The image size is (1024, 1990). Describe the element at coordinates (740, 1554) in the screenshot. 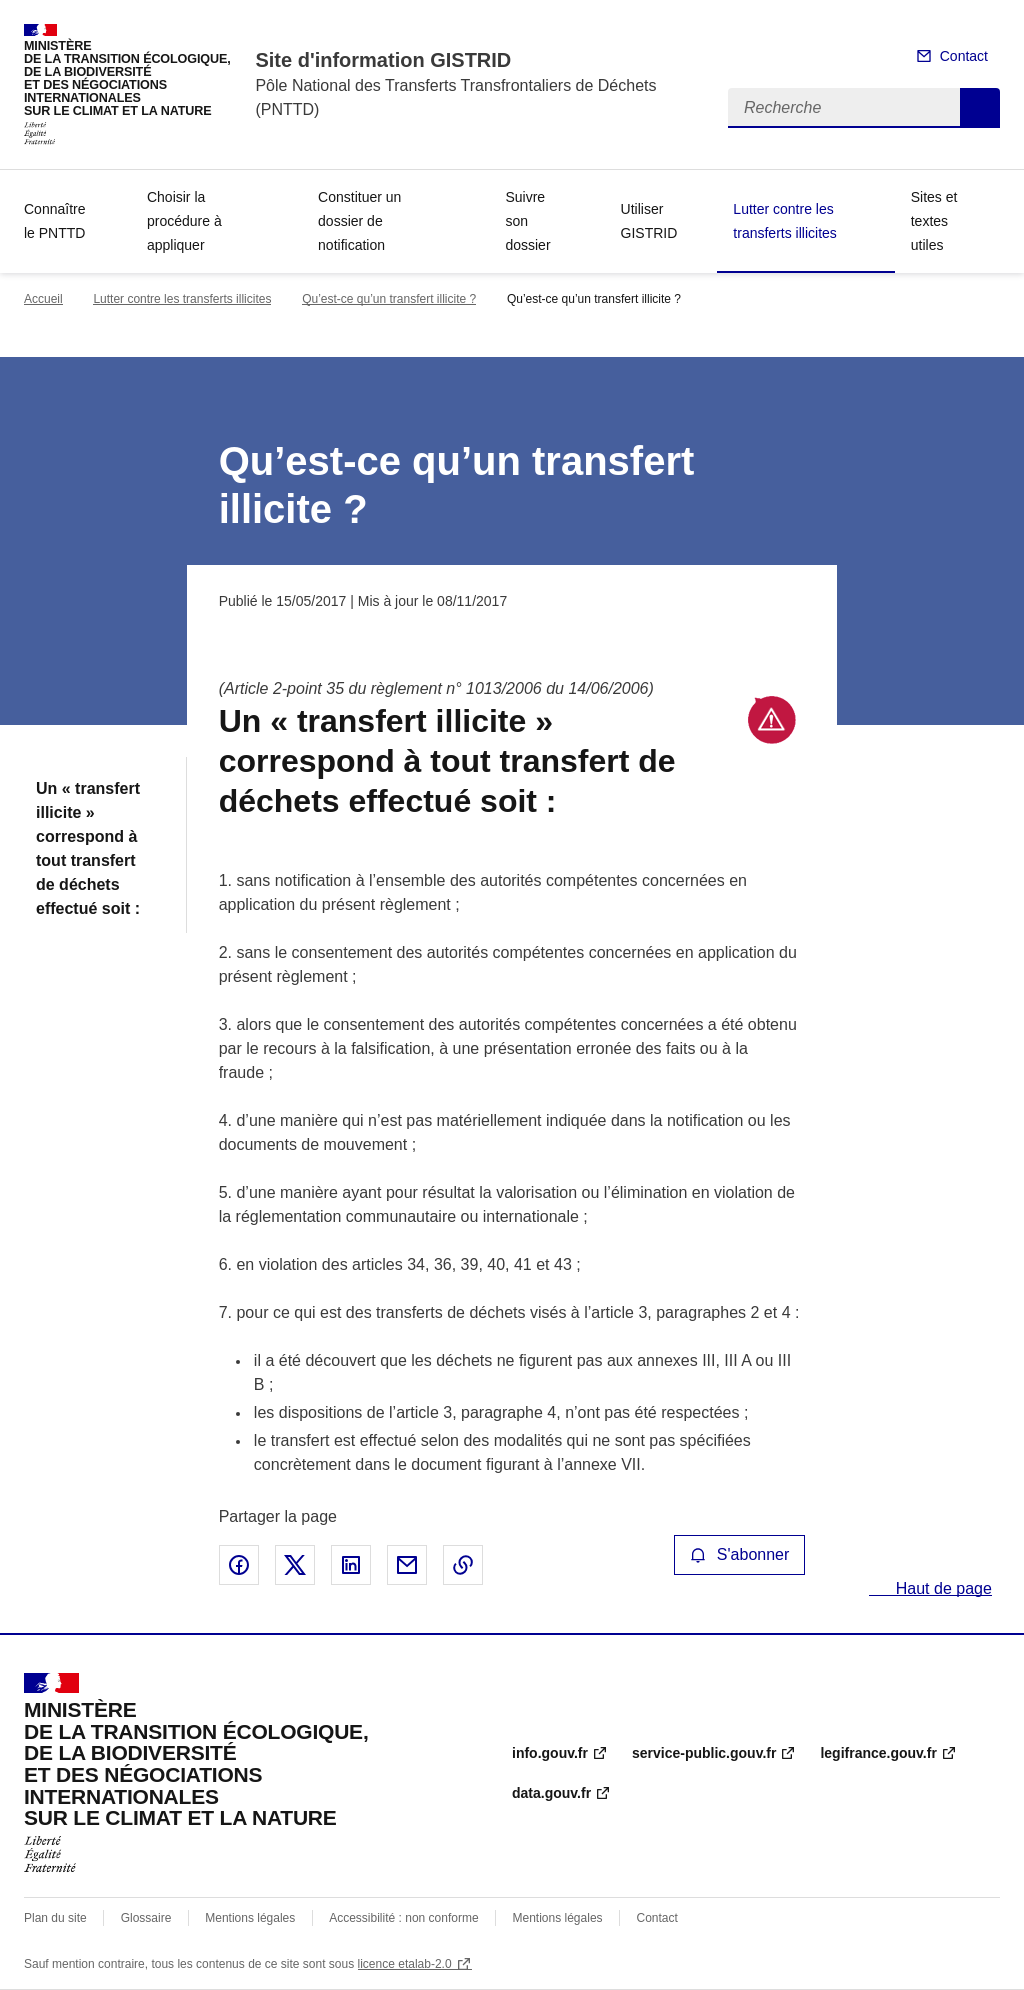

I see `S'abonner` at that location.